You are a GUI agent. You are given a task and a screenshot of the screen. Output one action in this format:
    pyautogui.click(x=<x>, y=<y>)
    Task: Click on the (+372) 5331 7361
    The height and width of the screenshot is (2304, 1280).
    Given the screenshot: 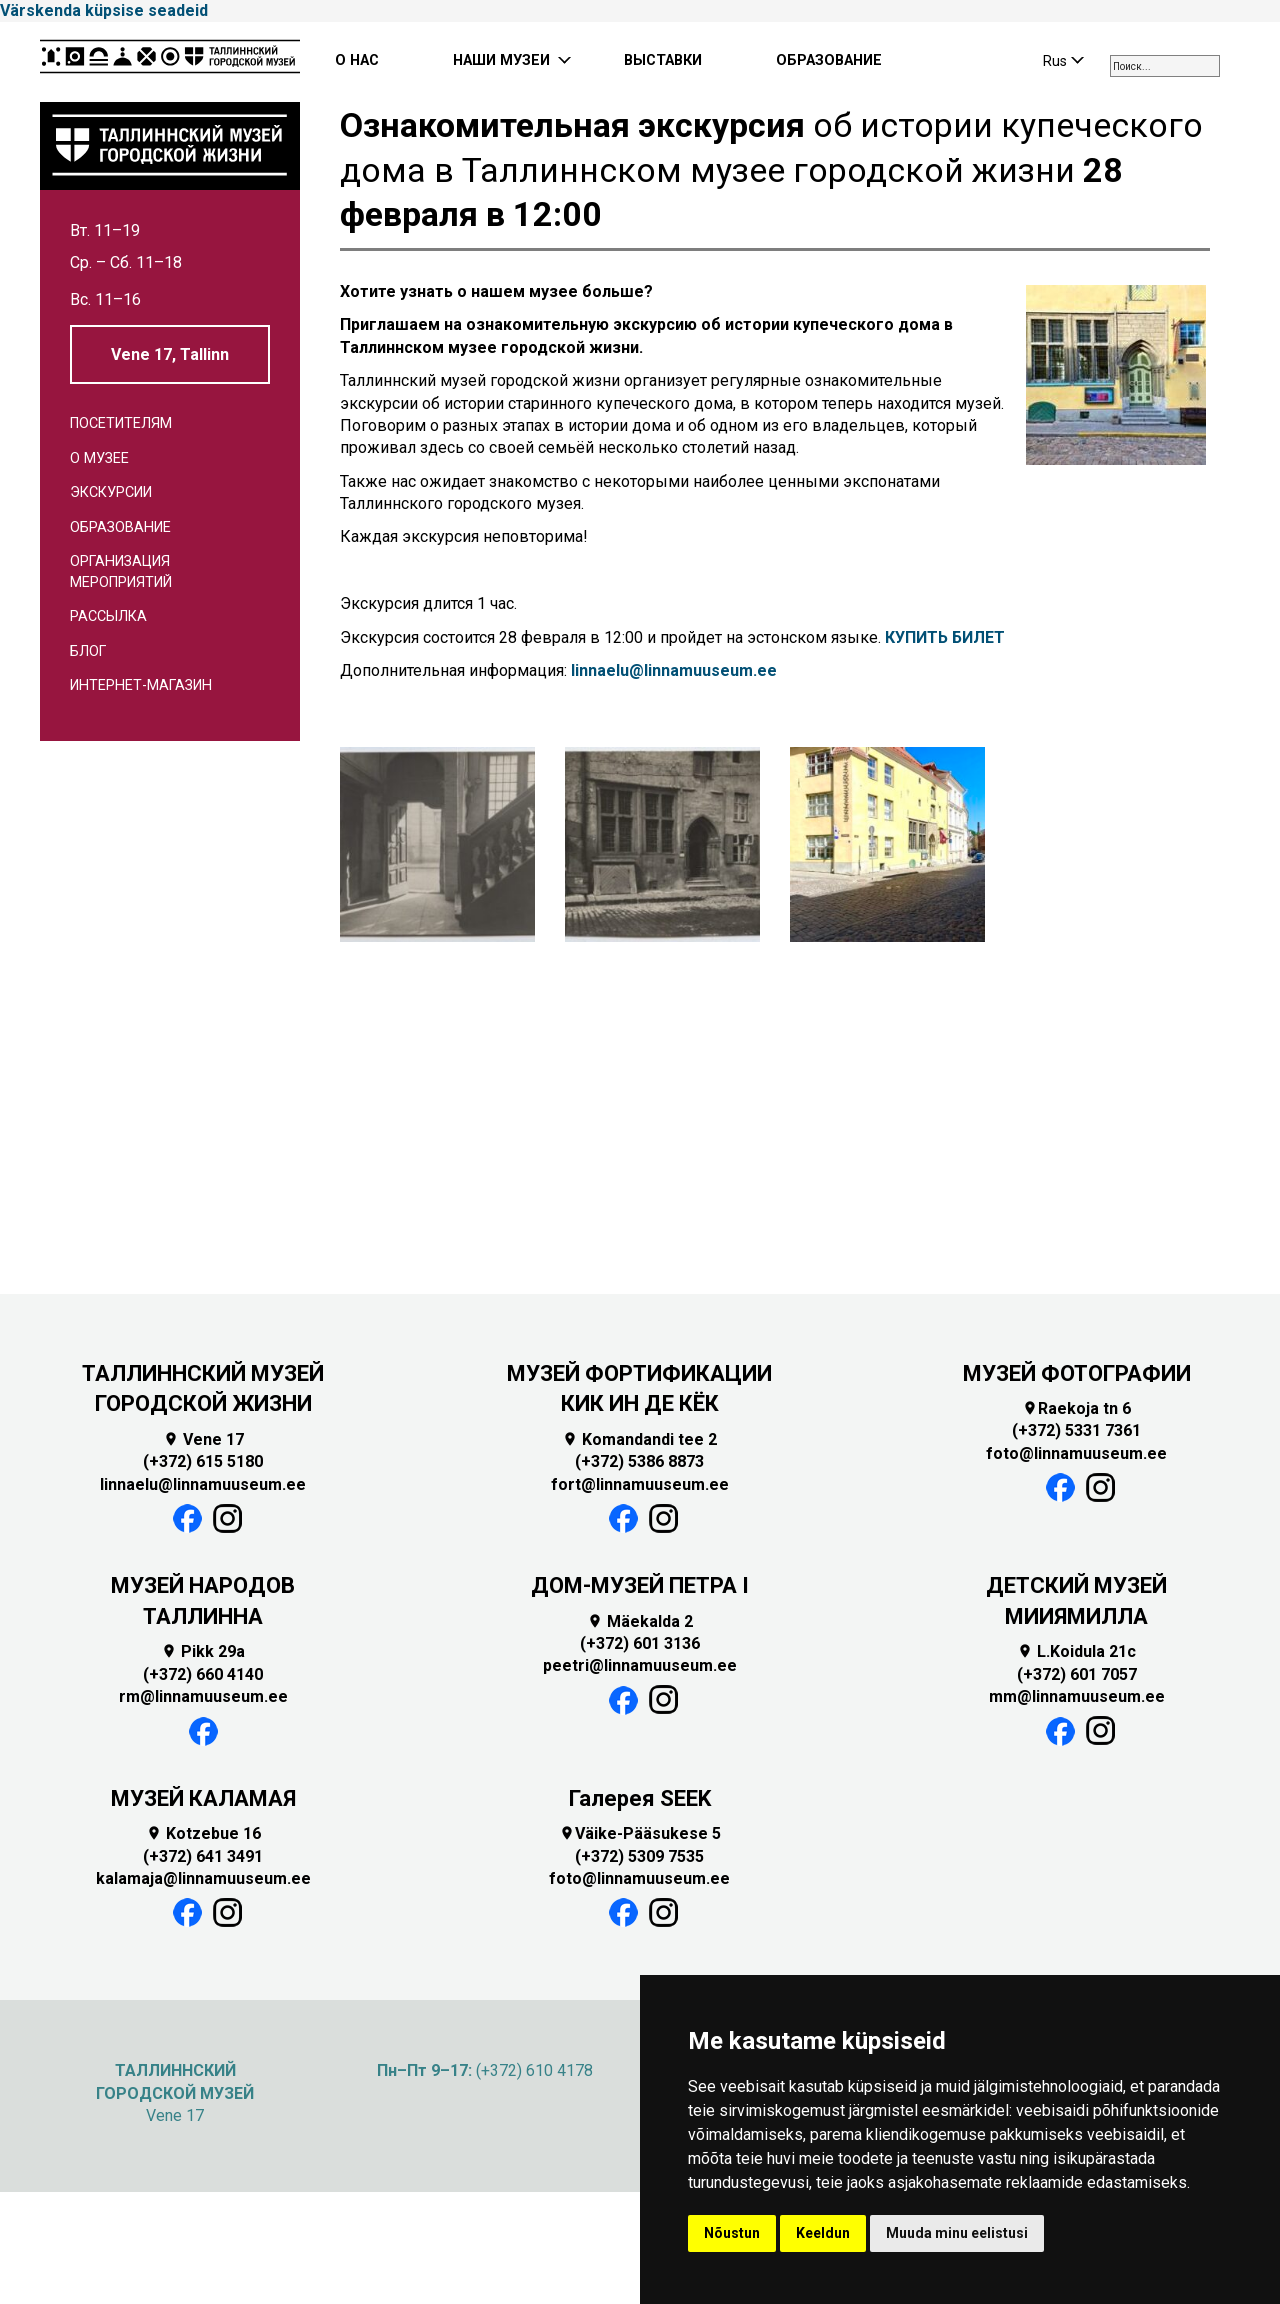 What is the action you would take?
    pyautogui.click(x=1076, y=1430)
    